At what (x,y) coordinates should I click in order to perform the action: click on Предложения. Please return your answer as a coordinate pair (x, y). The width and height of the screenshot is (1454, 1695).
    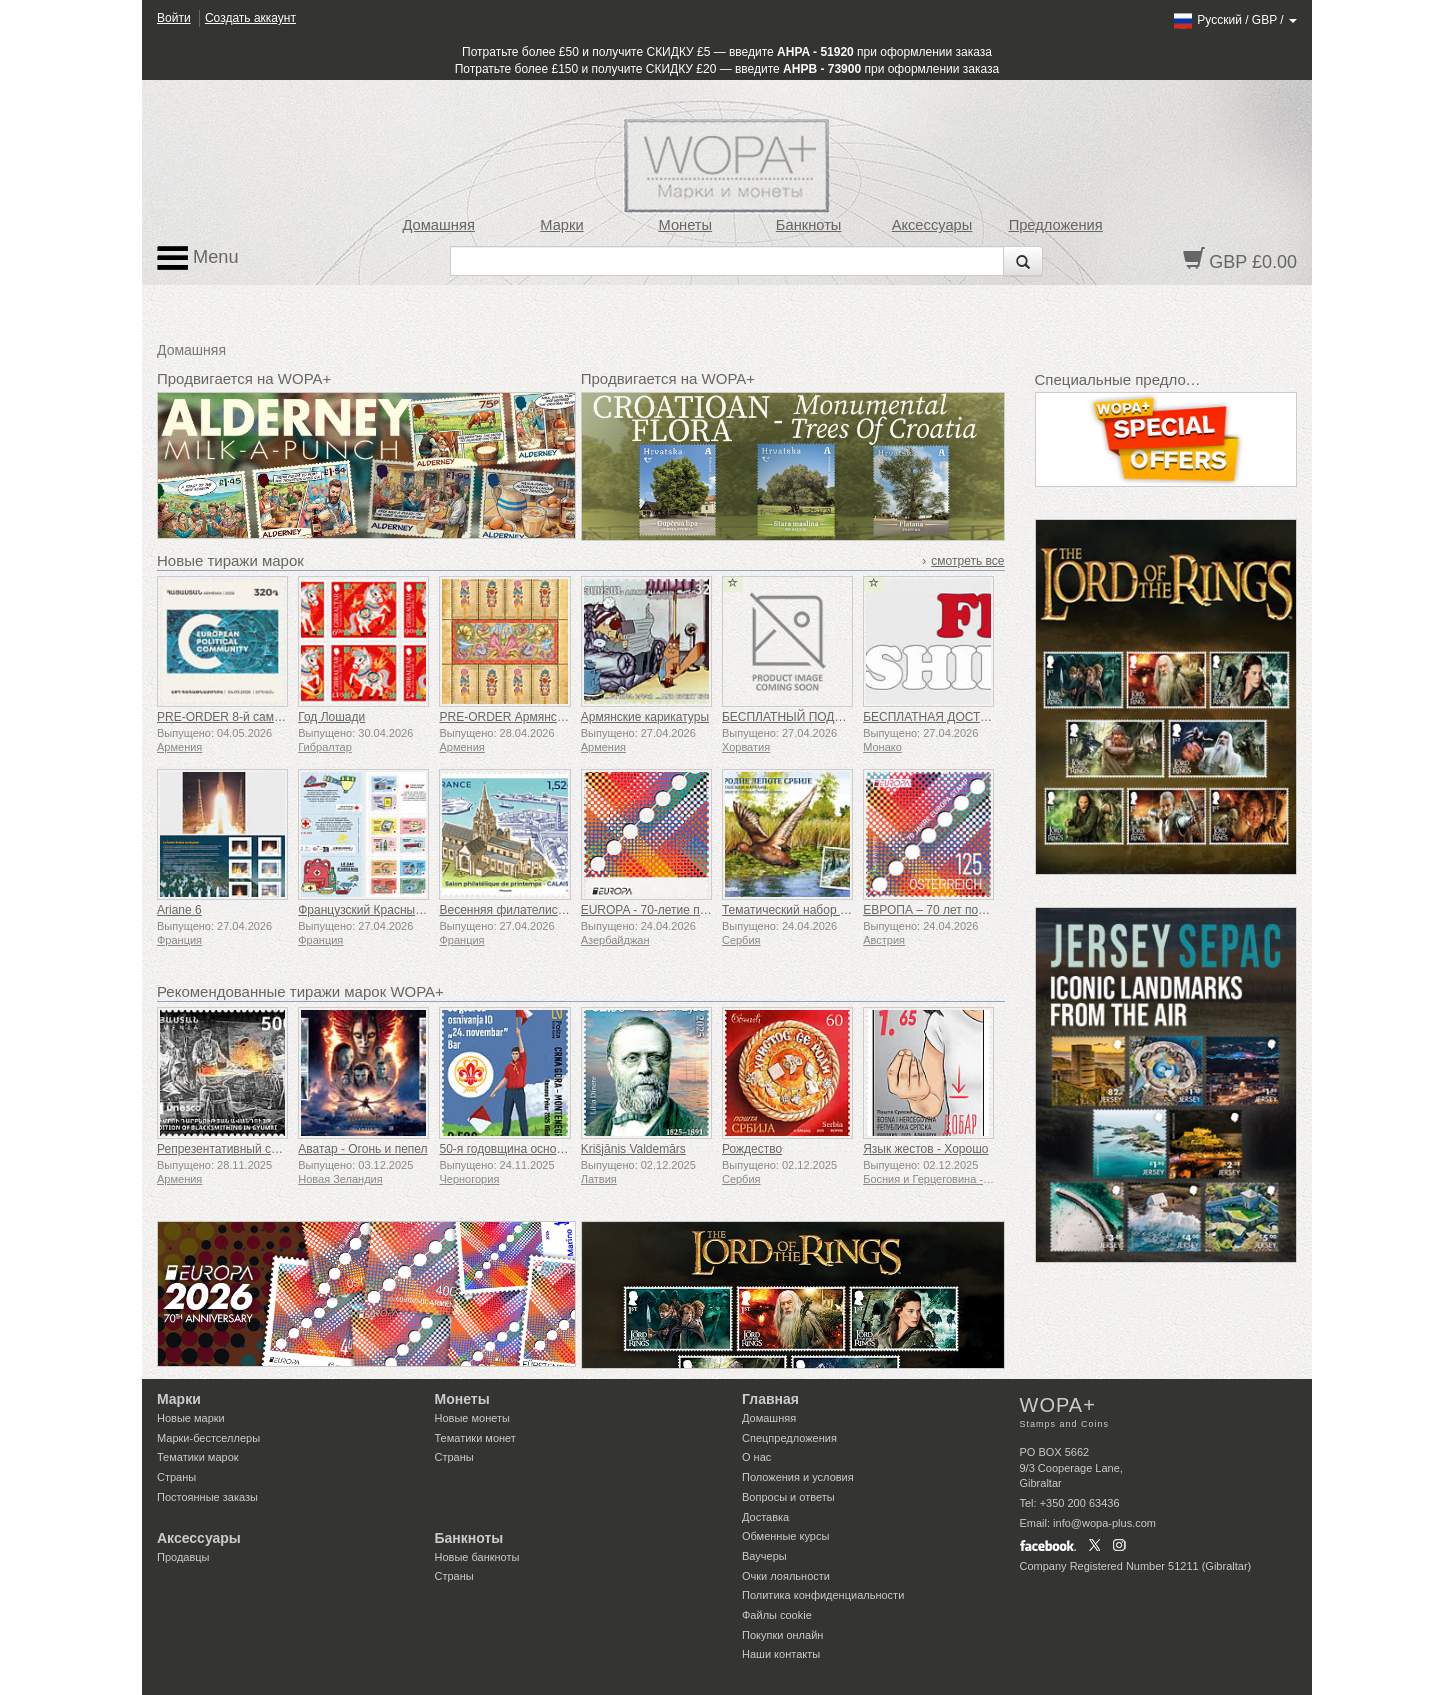
    Looking at the image, I should click on (1056, 225).